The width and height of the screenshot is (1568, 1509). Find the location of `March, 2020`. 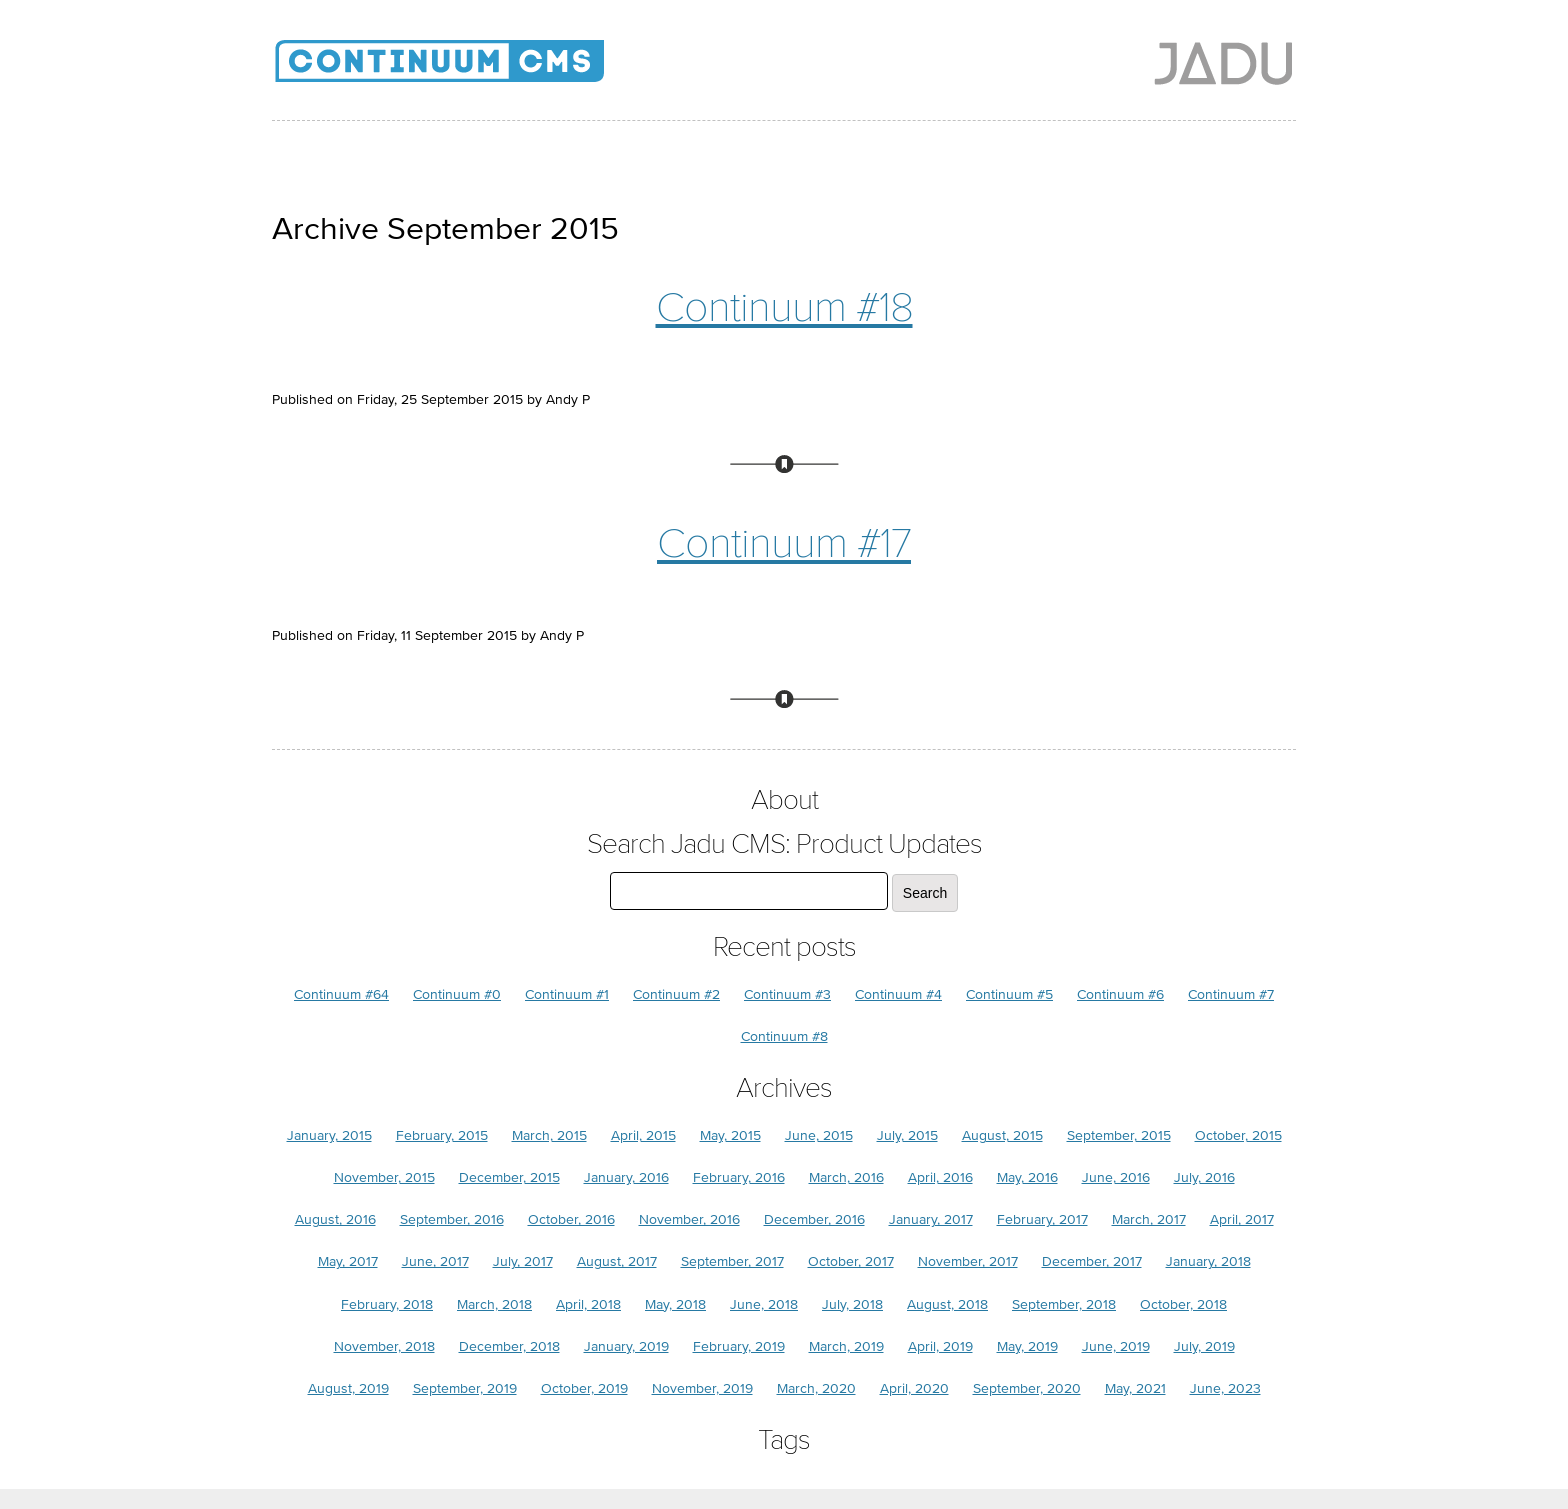

March, 2020 is located at coordinates (816, 1388).